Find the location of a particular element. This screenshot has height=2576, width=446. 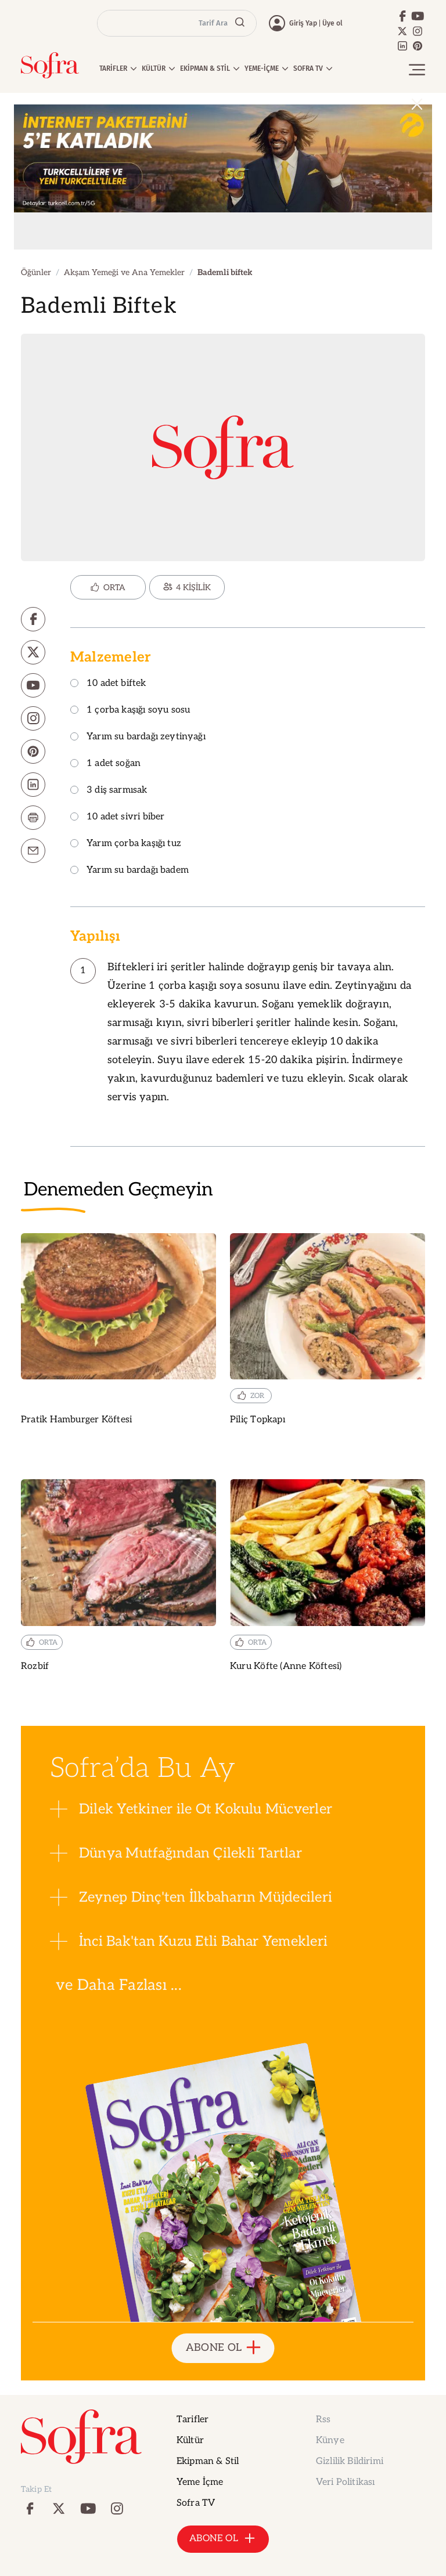

Kültür is located at coordinates (190, 2440).